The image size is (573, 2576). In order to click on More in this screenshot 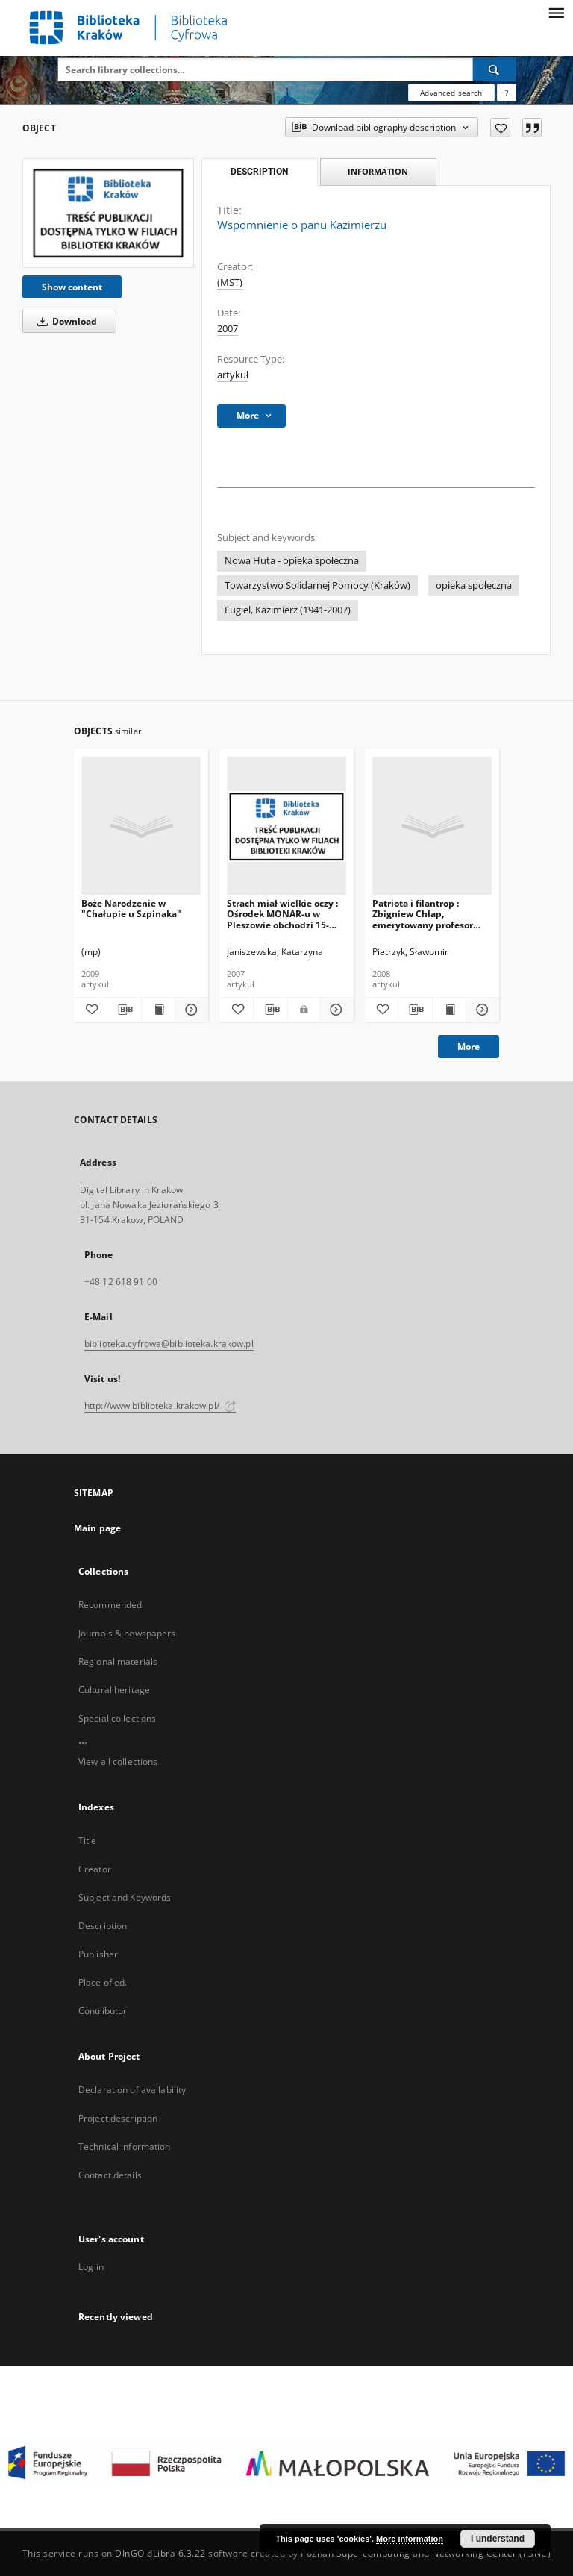, I will do `click(468, 1046)`.